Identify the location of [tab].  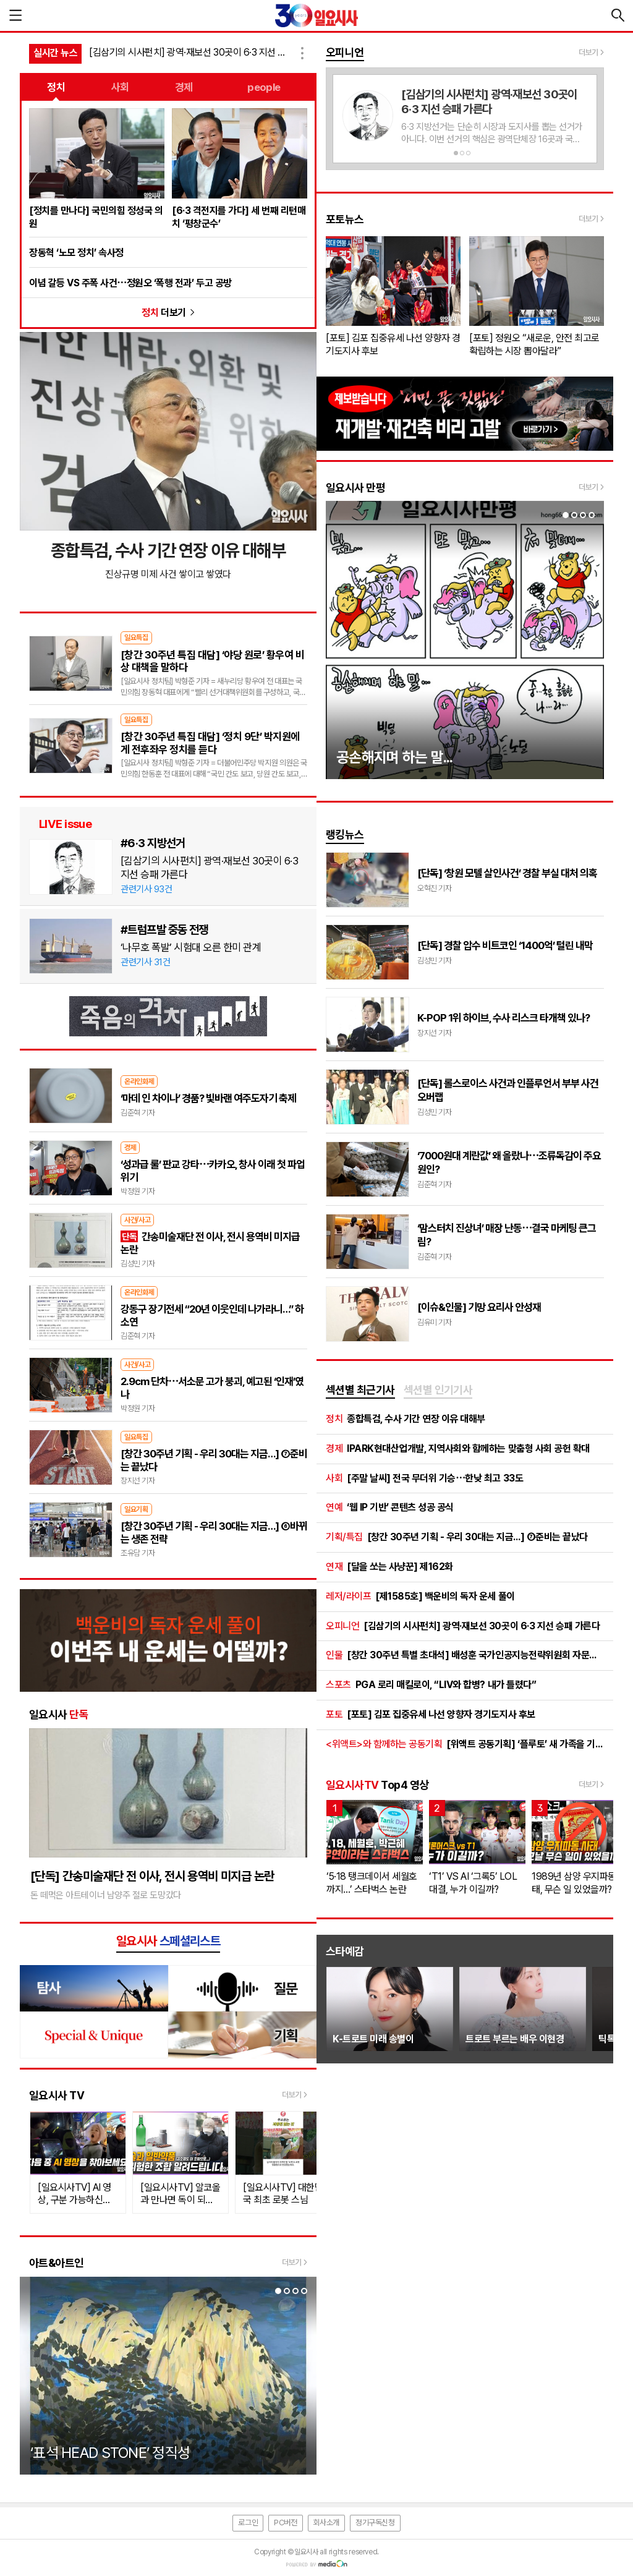
(360, 1391).